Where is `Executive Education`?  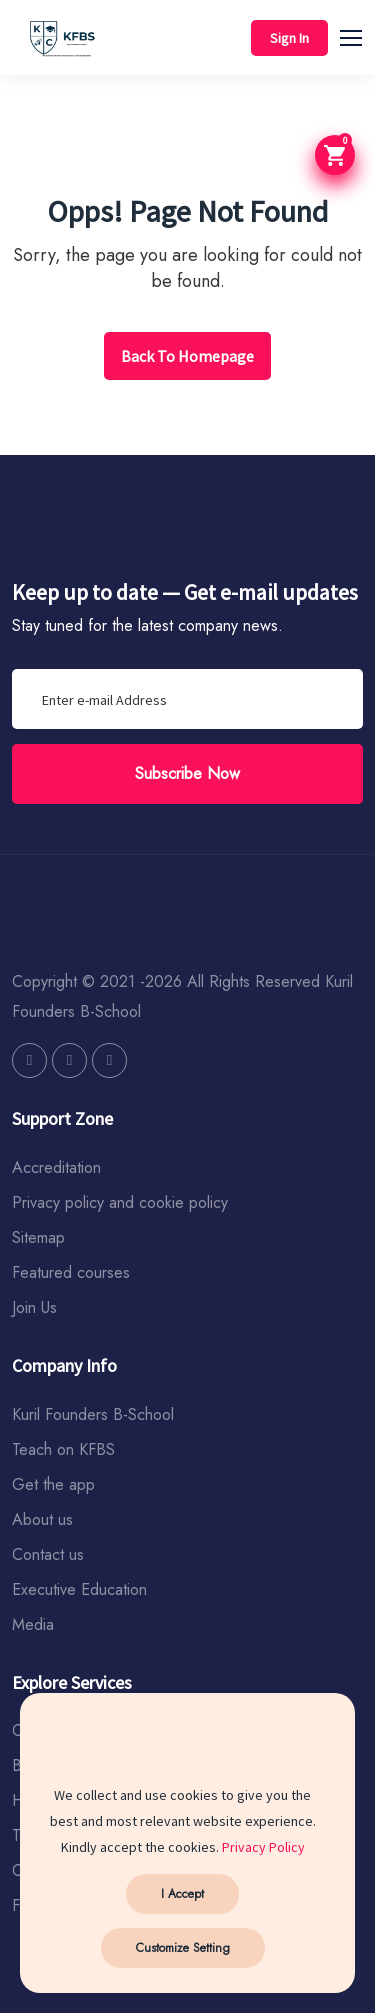 Executive Education is located at coordinates (79, 1589).